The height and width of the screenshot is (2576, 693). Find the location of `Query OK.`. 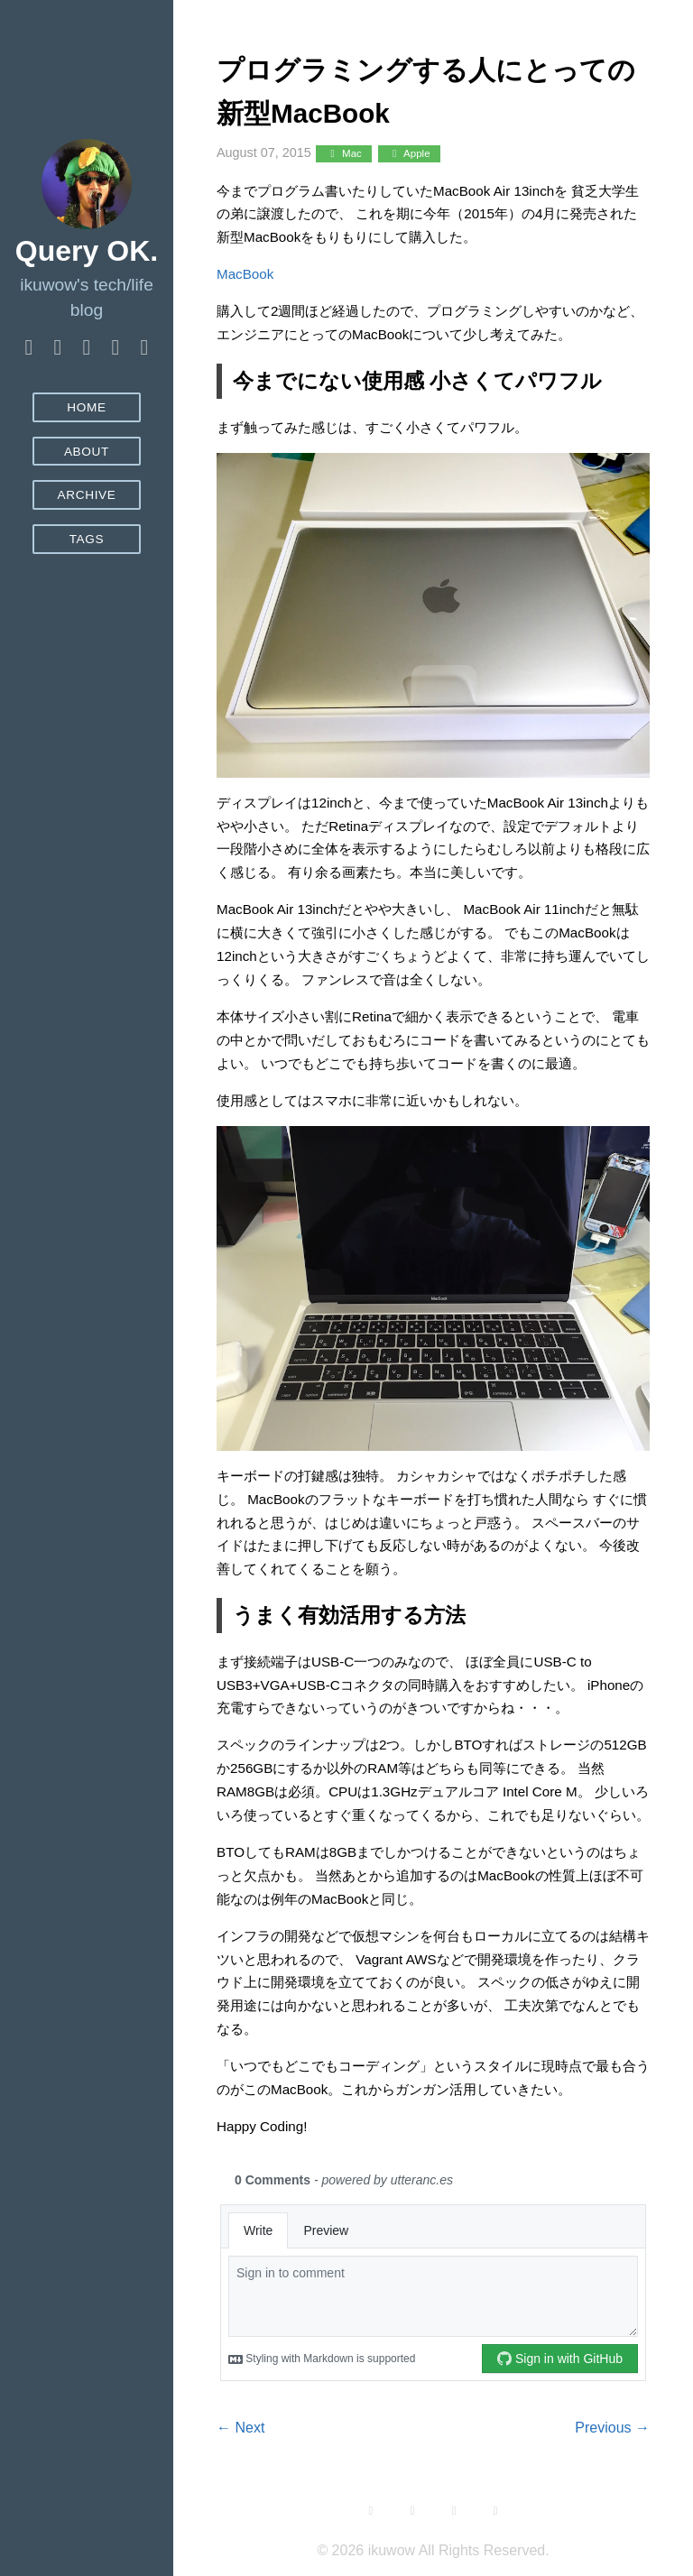

Query OK. is located at coordinates (86, 251).